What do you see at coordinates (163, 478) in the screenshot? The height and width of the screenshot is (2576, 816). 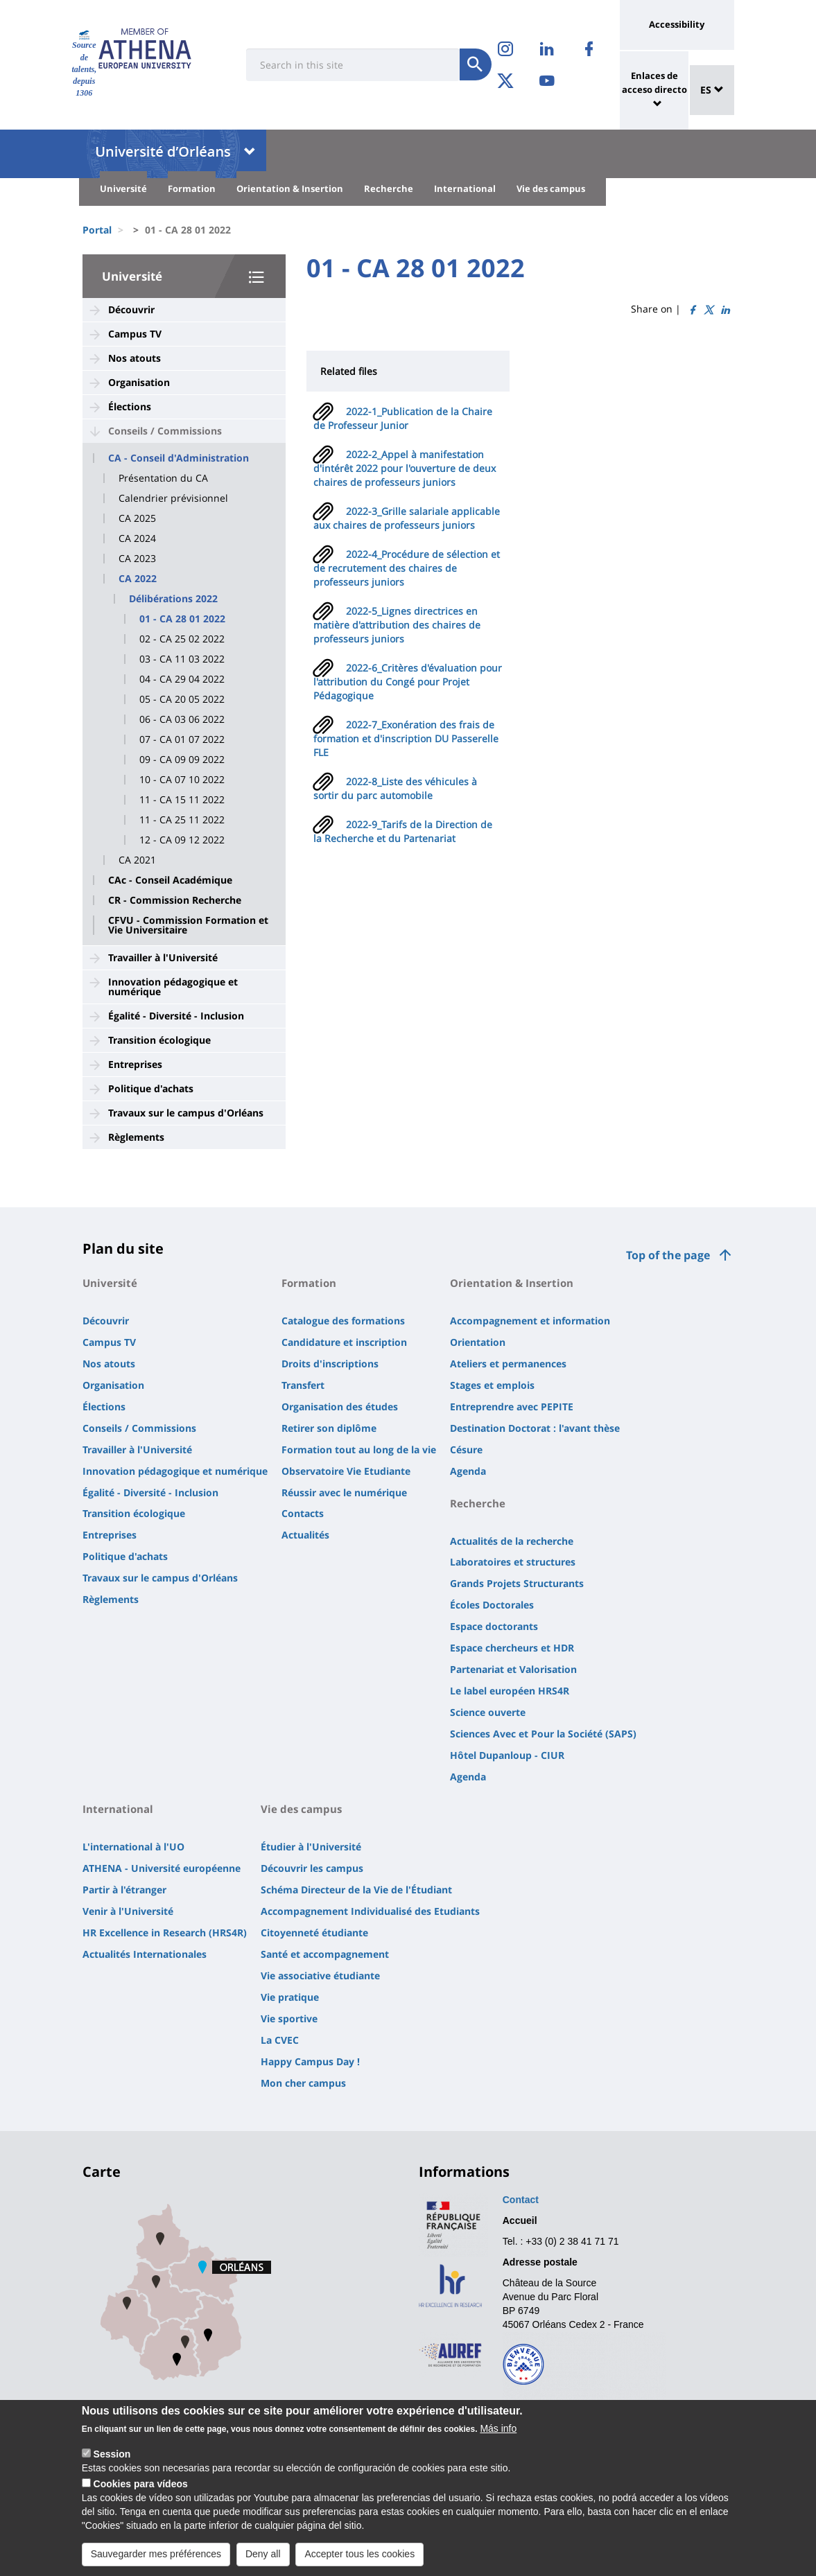 I see `Présentation du CA` at bounding box center [163, 478].